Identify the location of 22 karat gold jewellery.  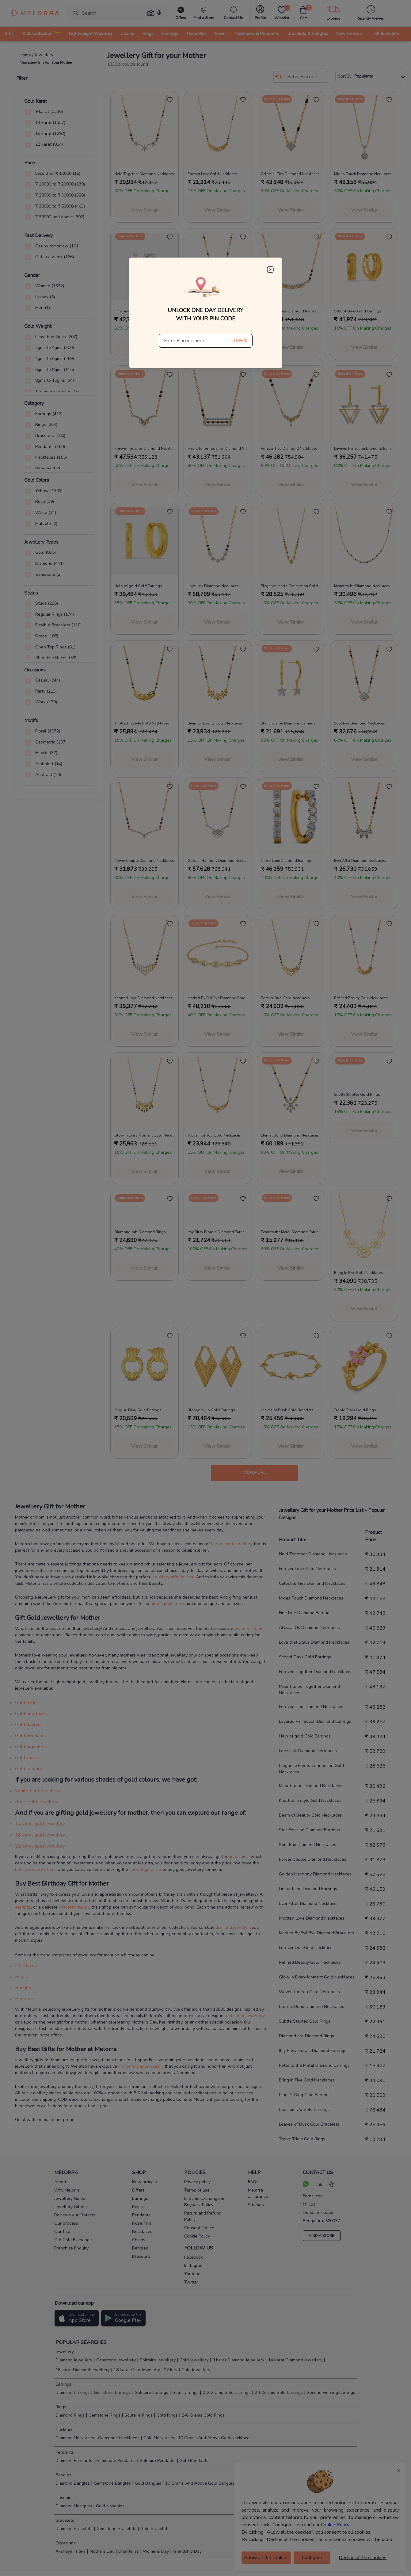
(40, 1846).